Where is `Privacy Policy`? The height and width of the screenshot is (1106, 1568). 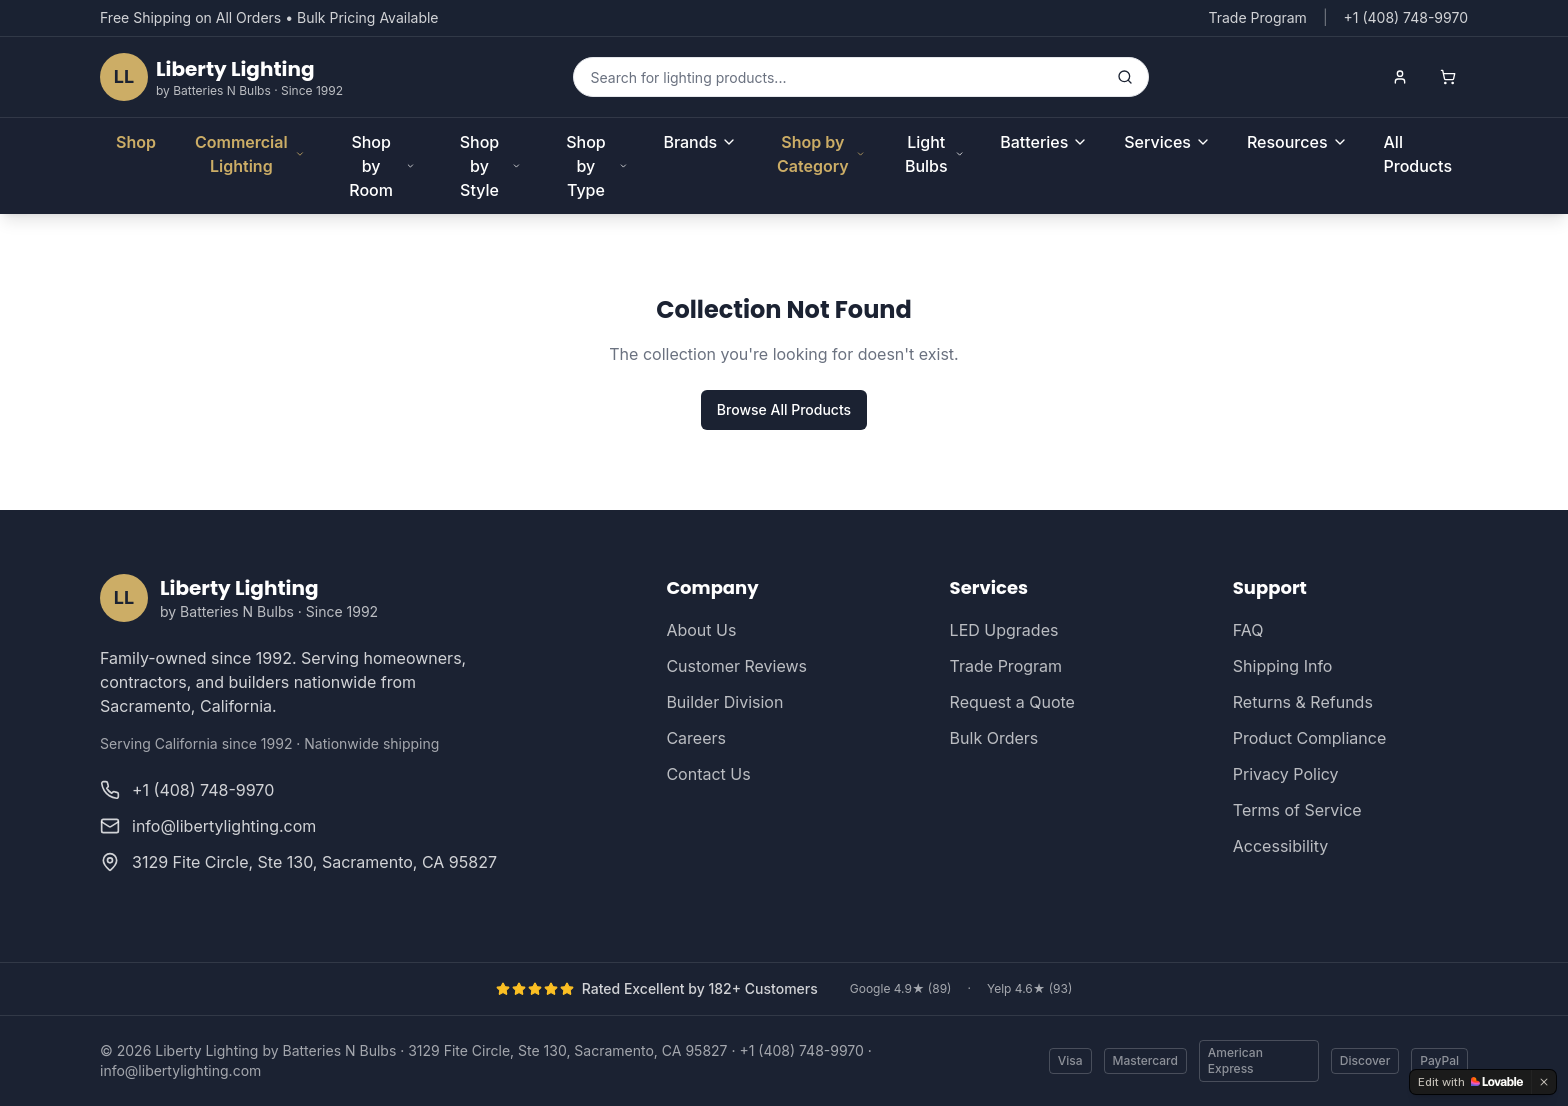 Privacy Policy is located at coordinates (1286, 774).